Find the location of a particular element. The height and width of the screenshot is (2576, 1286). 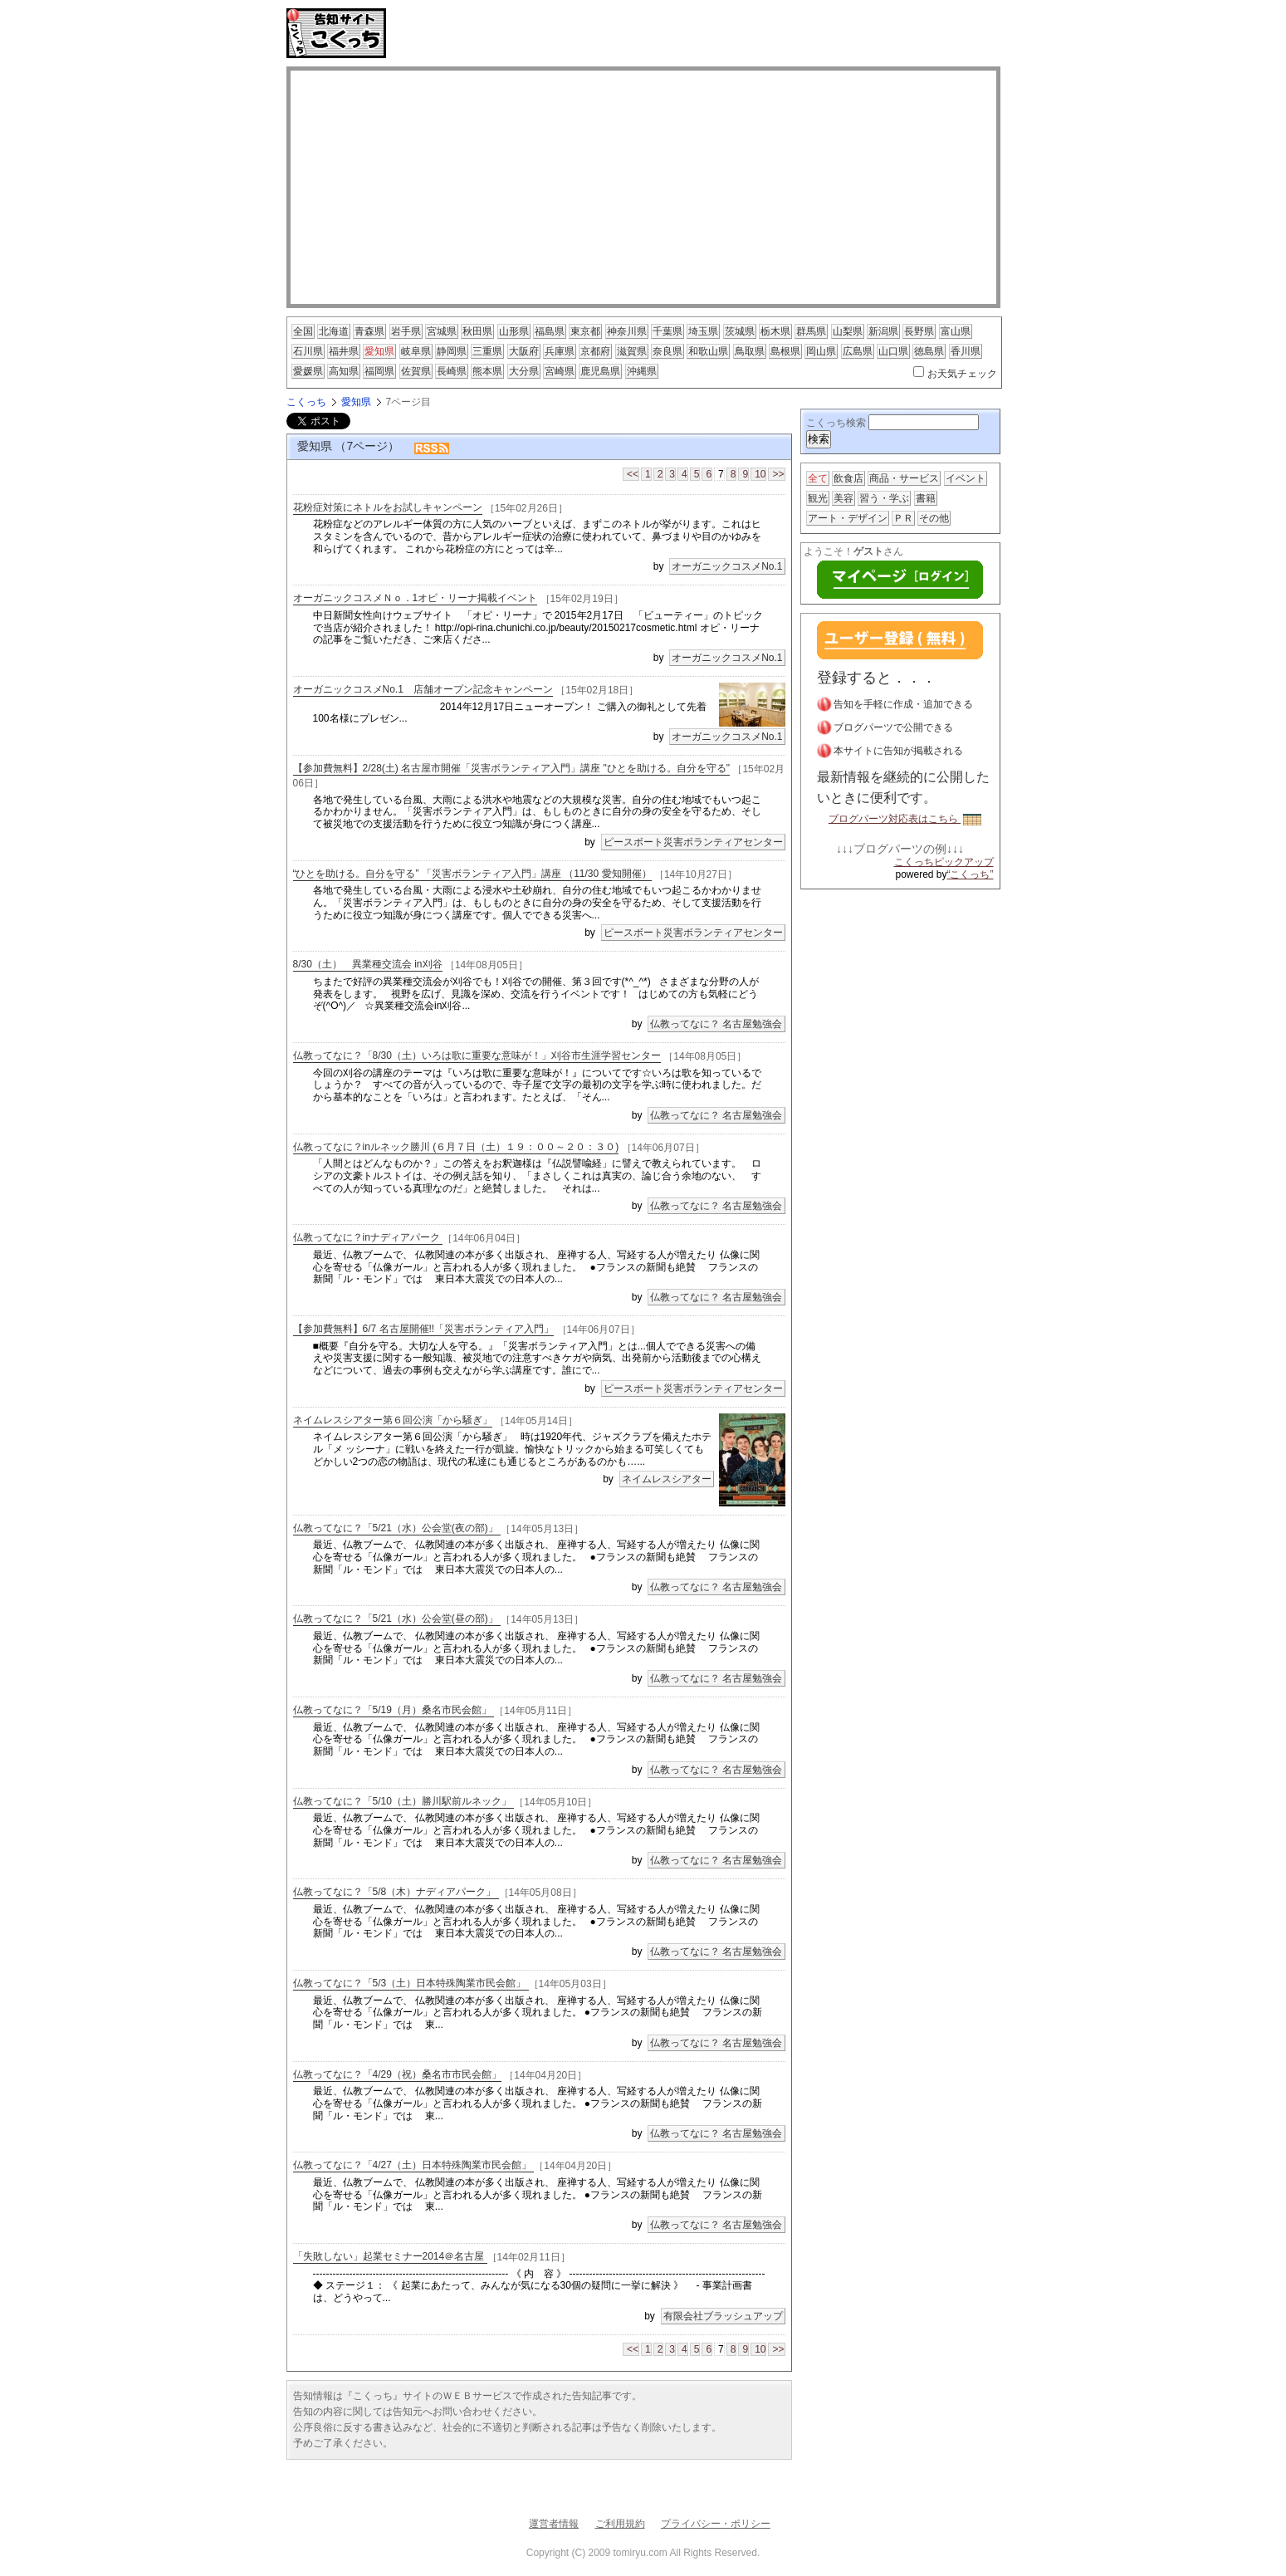

【参加費無料】2/28(土) 名古屋市開催「災害ボランティア入門」講座 "ひとを助ける。自分を守る" is located at coordinates (512, 768).